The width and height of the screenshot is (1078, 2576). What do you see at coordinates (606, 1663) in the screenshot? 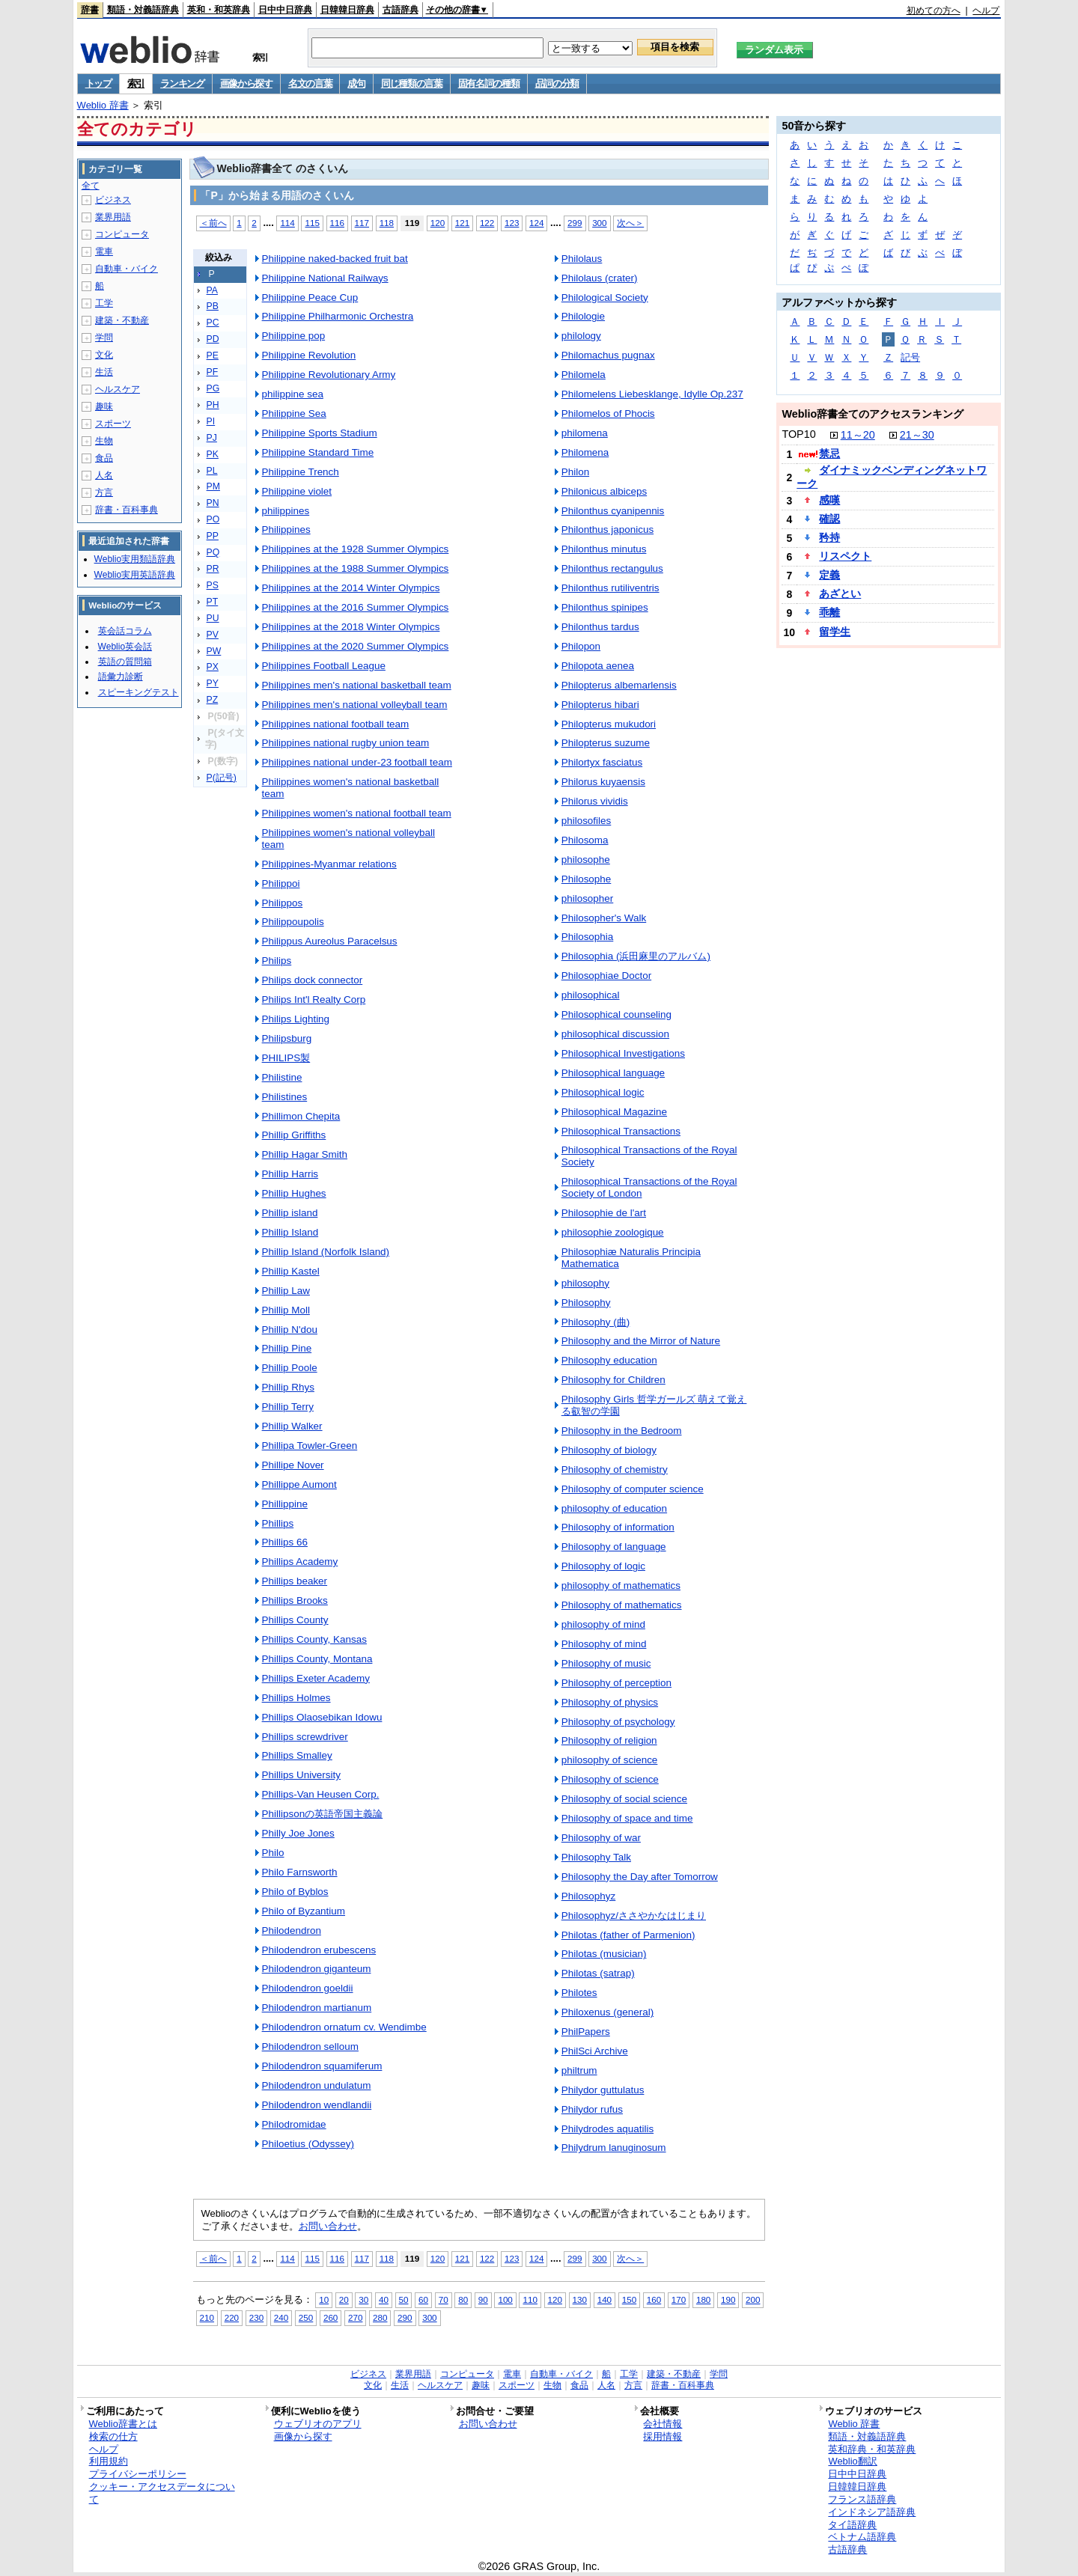
I see `Philosophy of music` at bounding box center [606, 1663].